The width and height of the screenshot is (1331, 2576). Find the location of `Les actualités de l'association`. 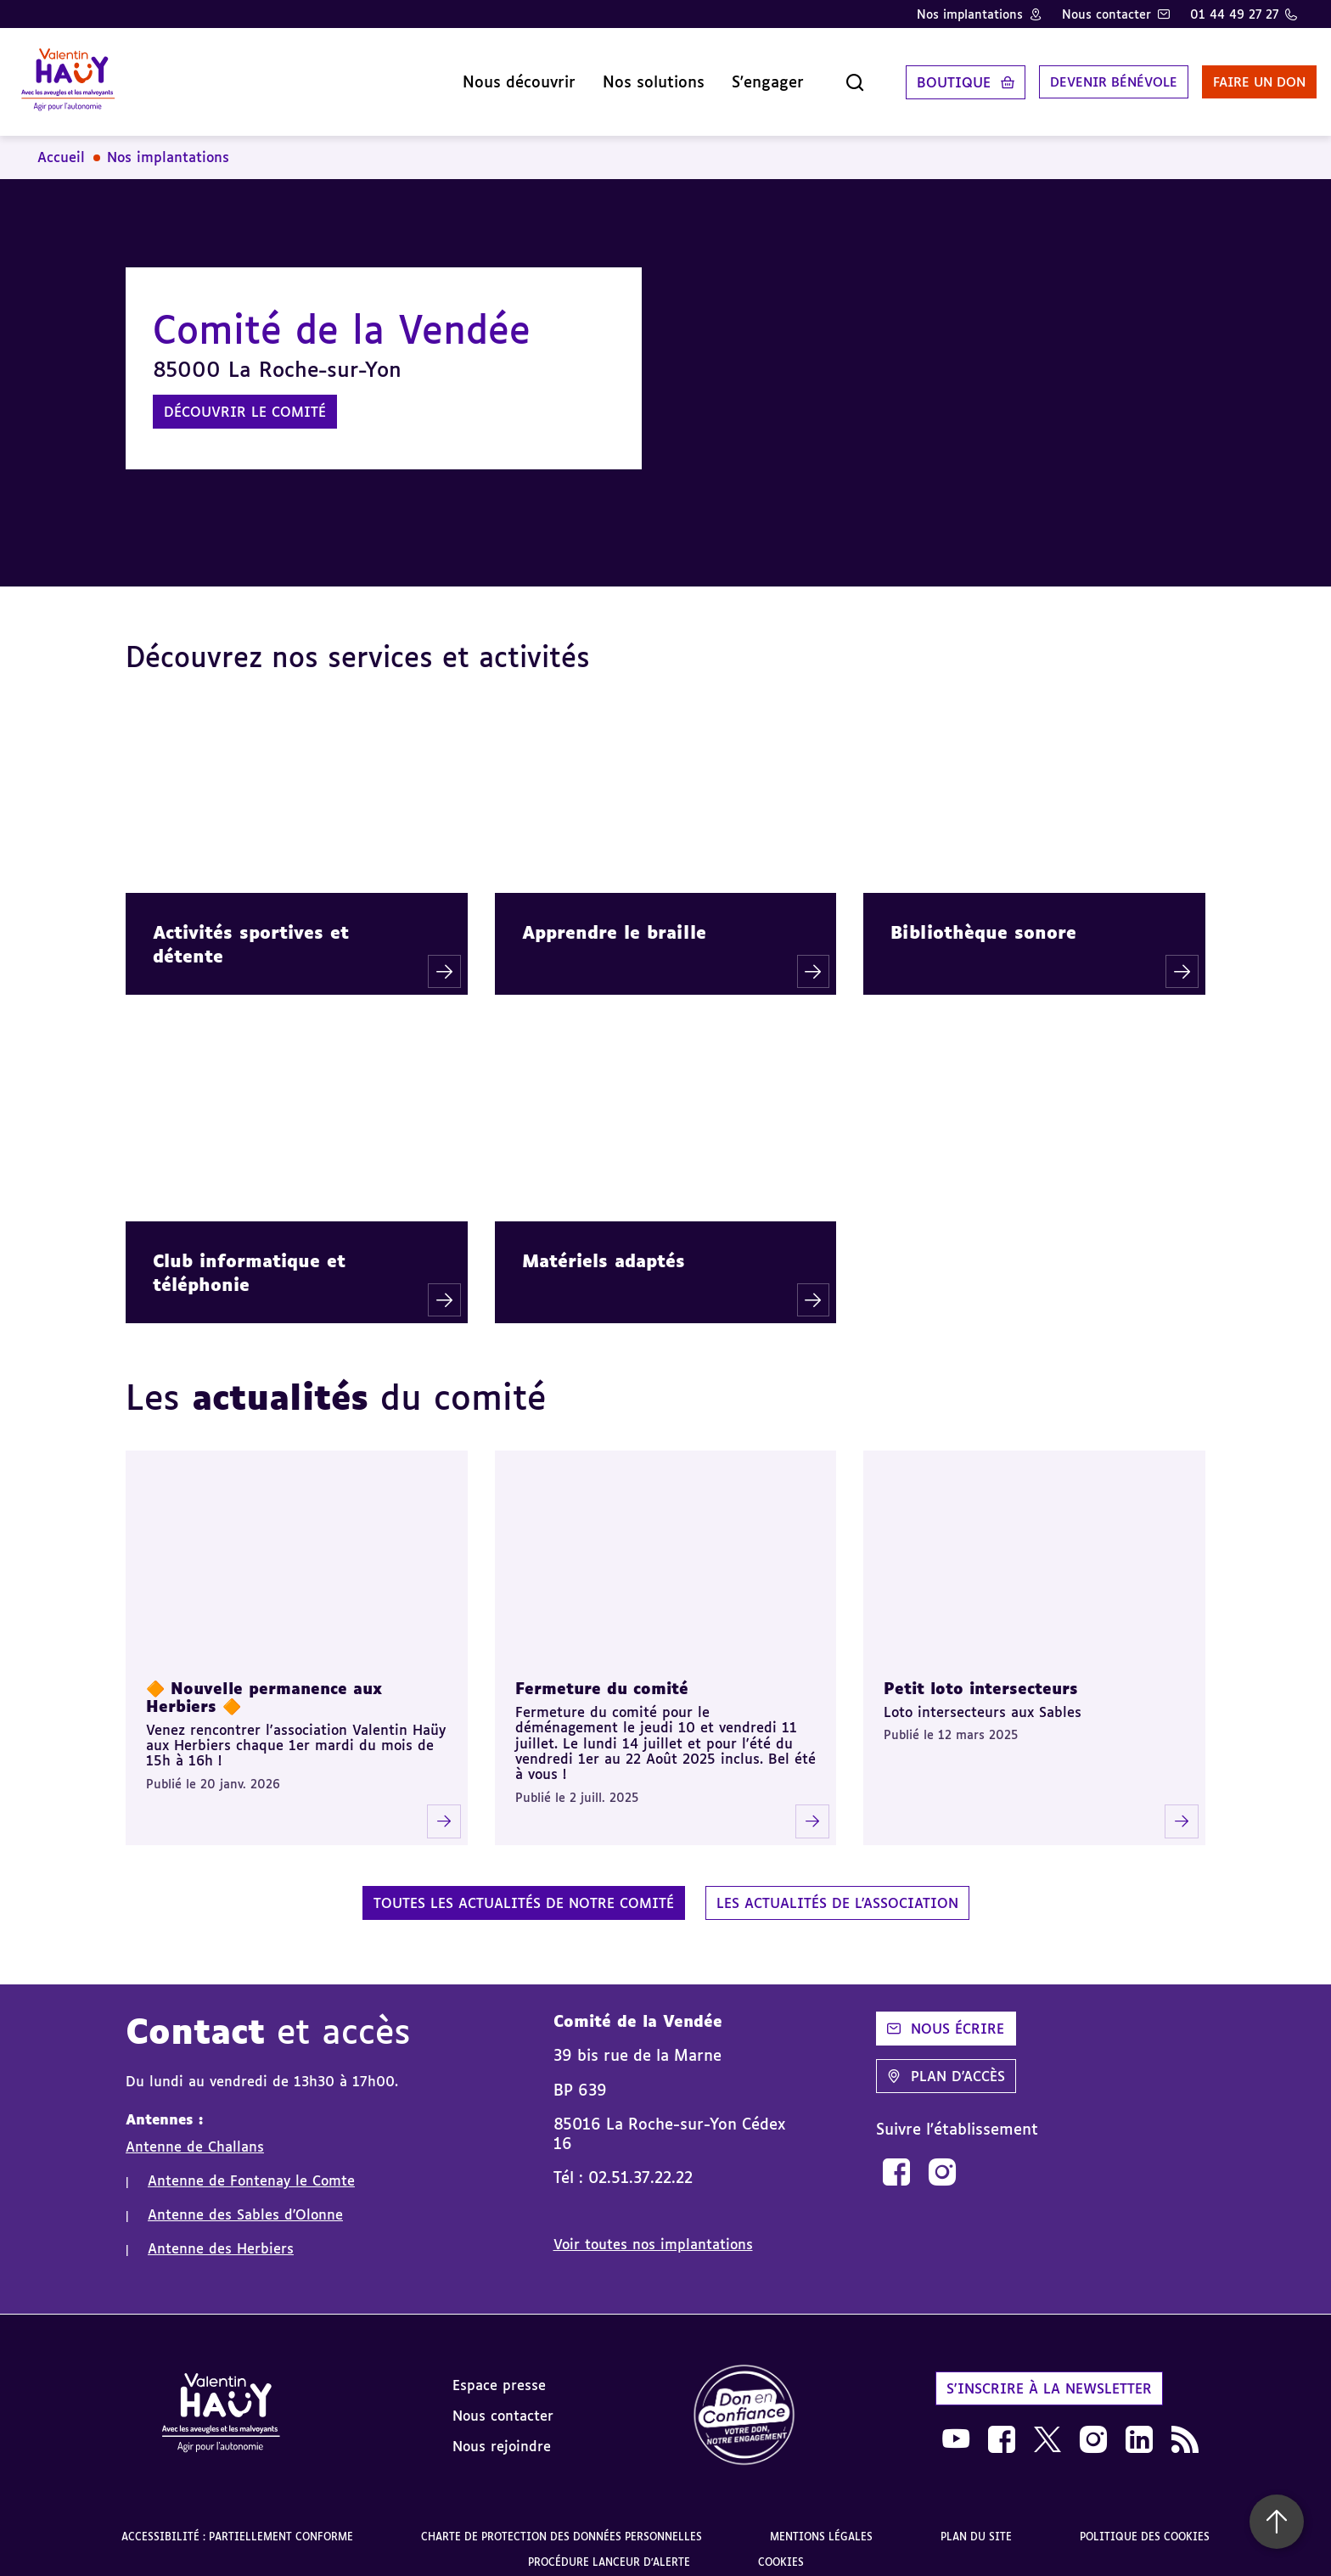

Les actualités de l'association is located at coordinates (837, 1890).